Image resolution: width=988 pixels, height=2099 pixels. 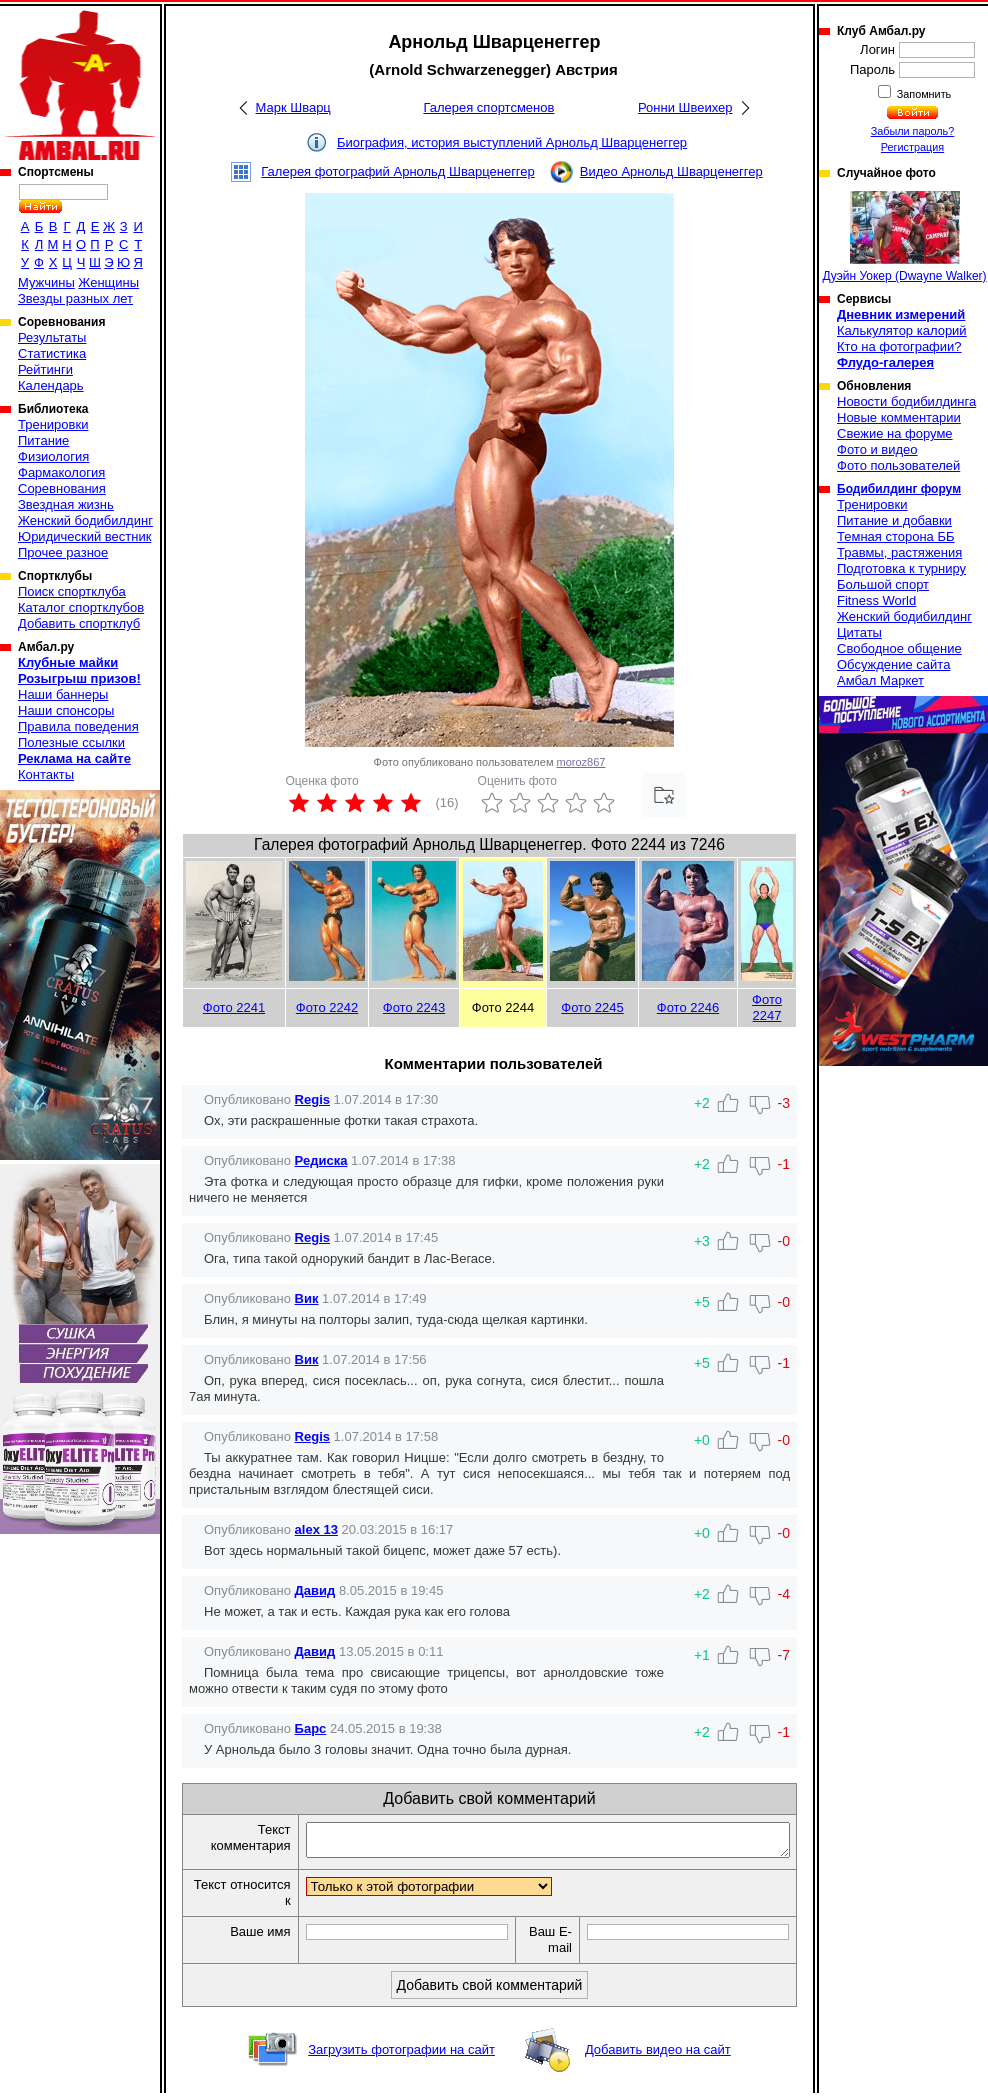 What do you see at coordinates (46, 282) in the screenshot?
I see `Мужчины` at bounding box center [46, 282].